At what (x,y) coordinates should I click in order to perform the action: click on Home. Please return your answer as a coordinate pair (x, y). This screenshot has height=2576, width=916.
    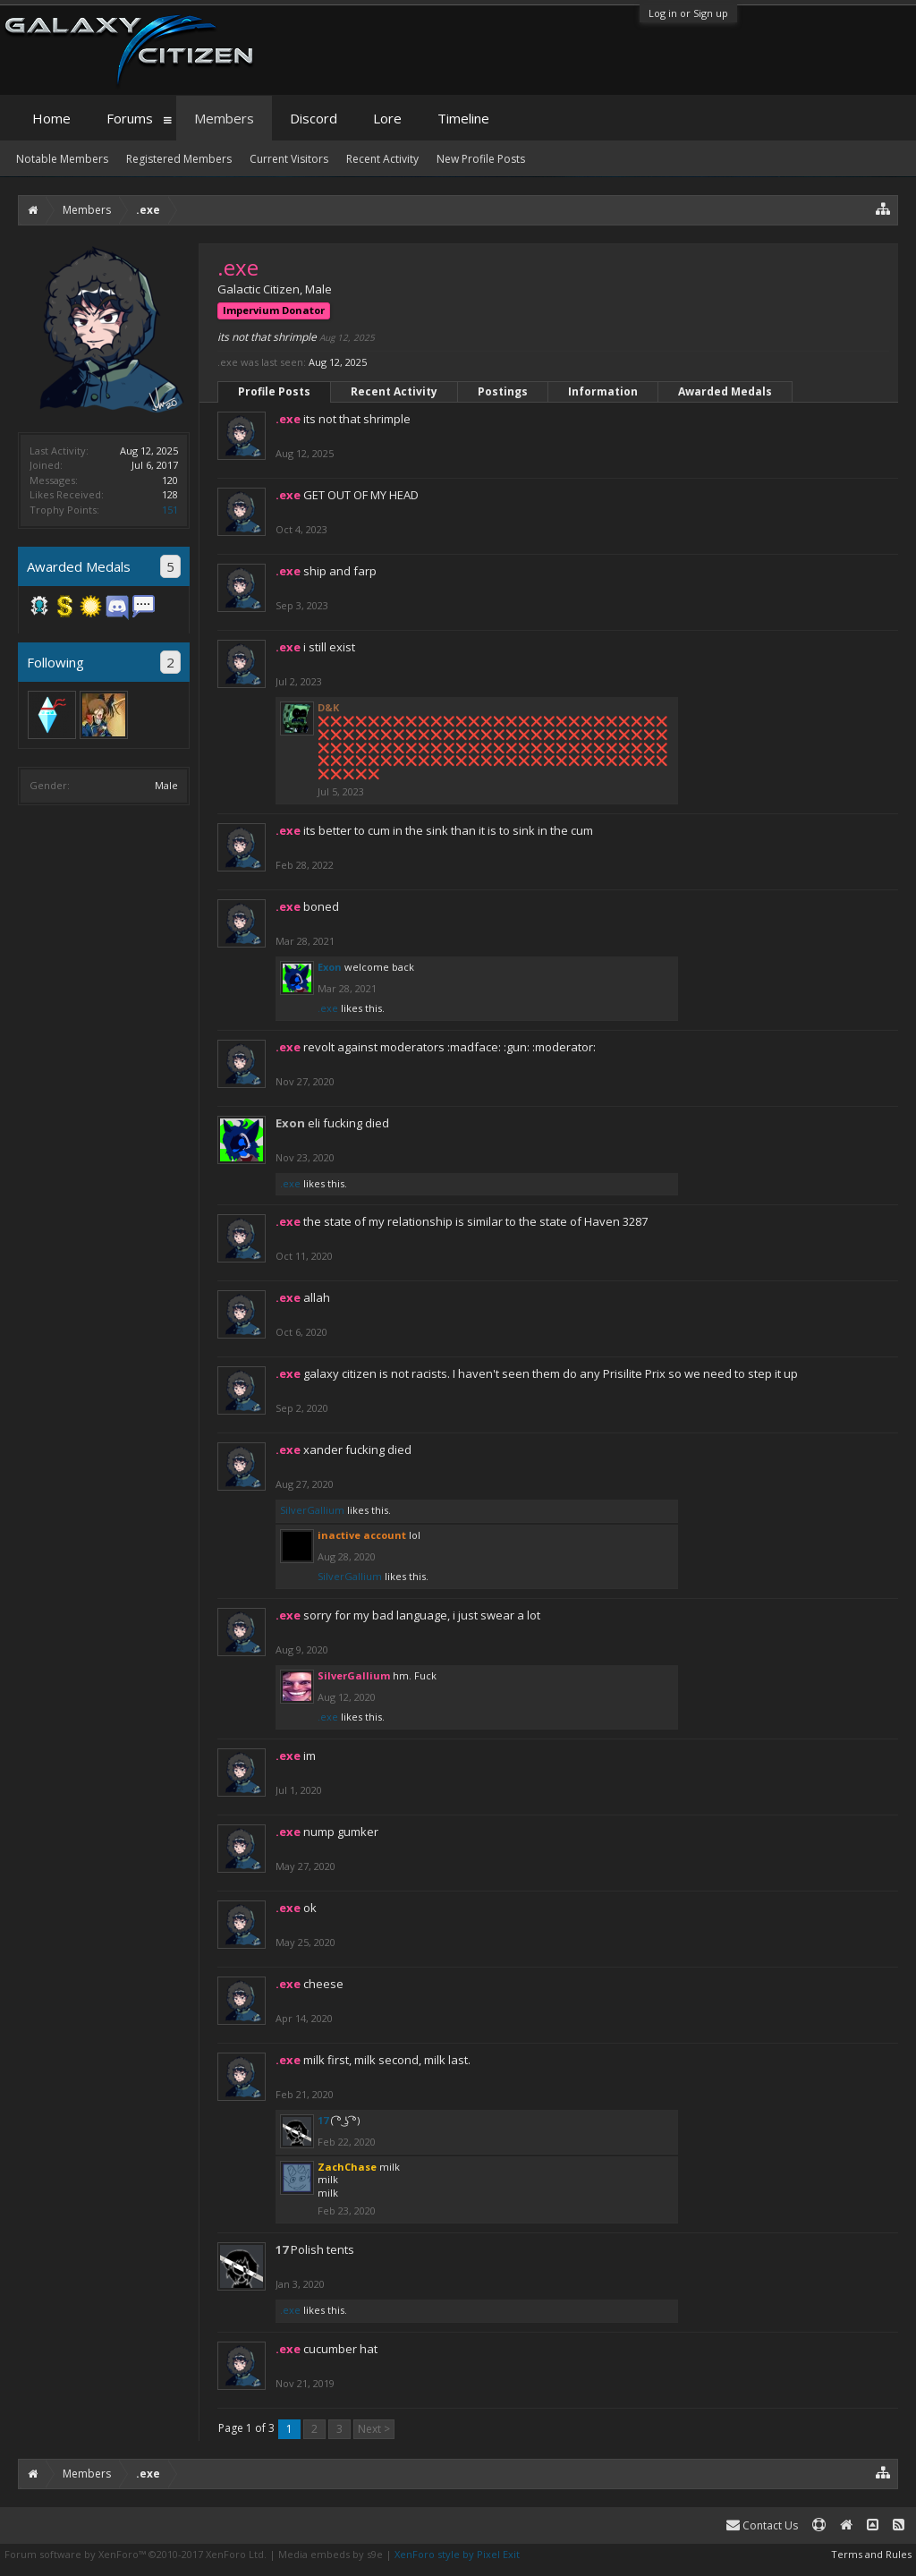
    Looking at the image, I should click on (51, 118).